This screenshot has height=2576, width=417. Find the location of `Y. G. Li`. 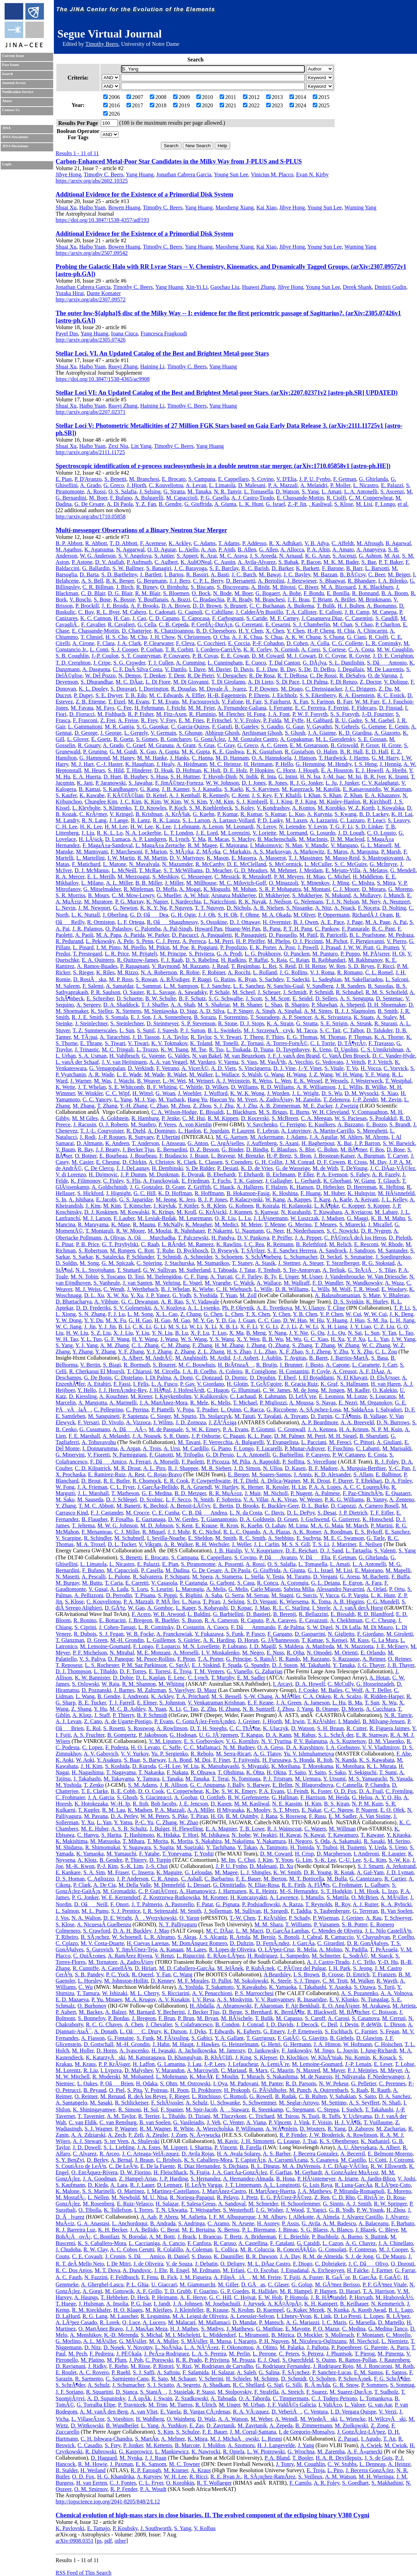

Y. G. Li is located at coordinates (269, 1326).